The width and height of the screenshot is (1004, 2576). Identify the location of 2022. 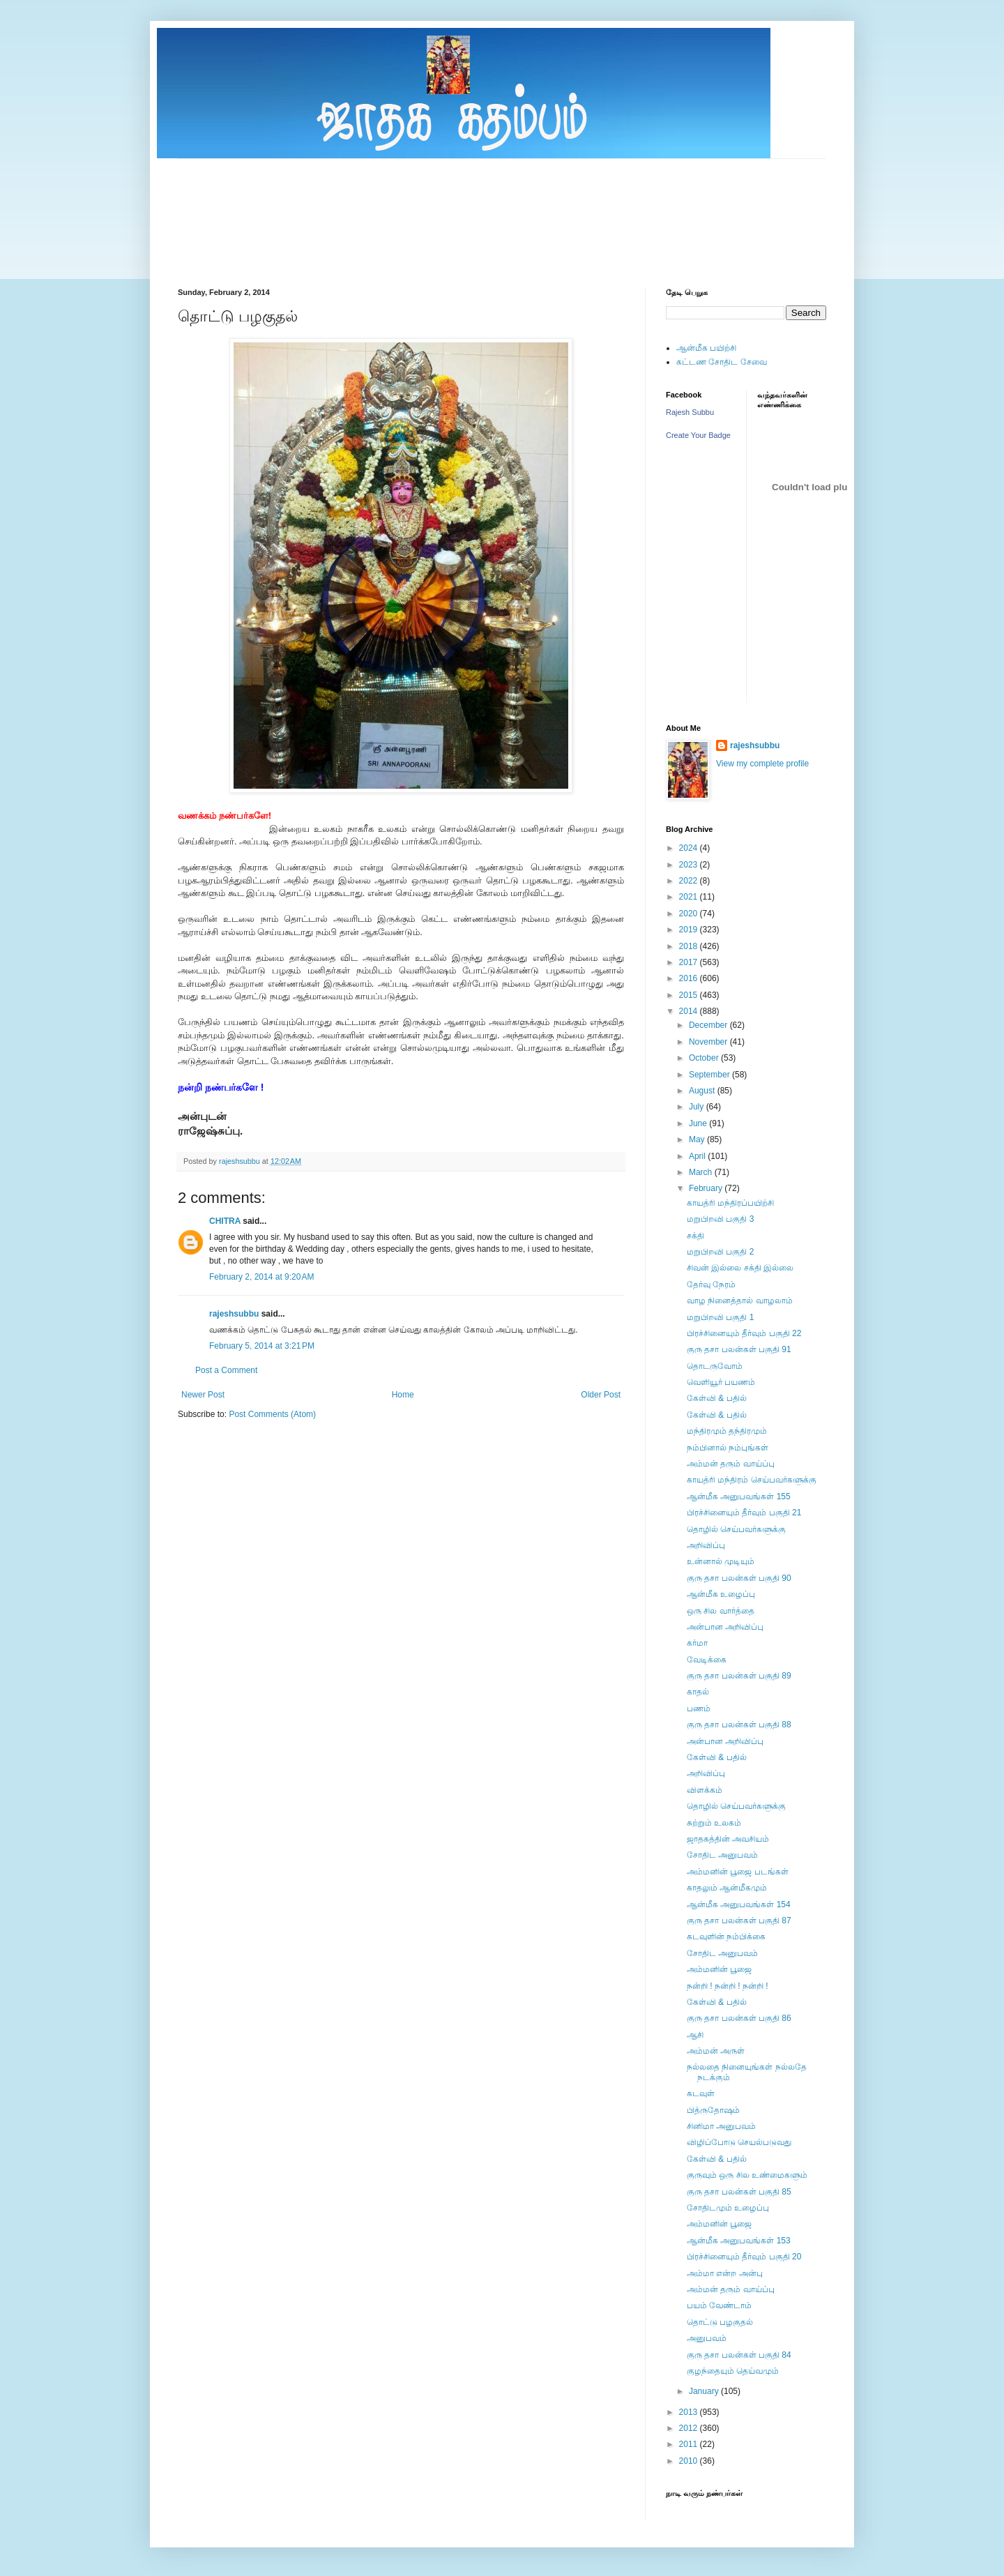
(689, 881).